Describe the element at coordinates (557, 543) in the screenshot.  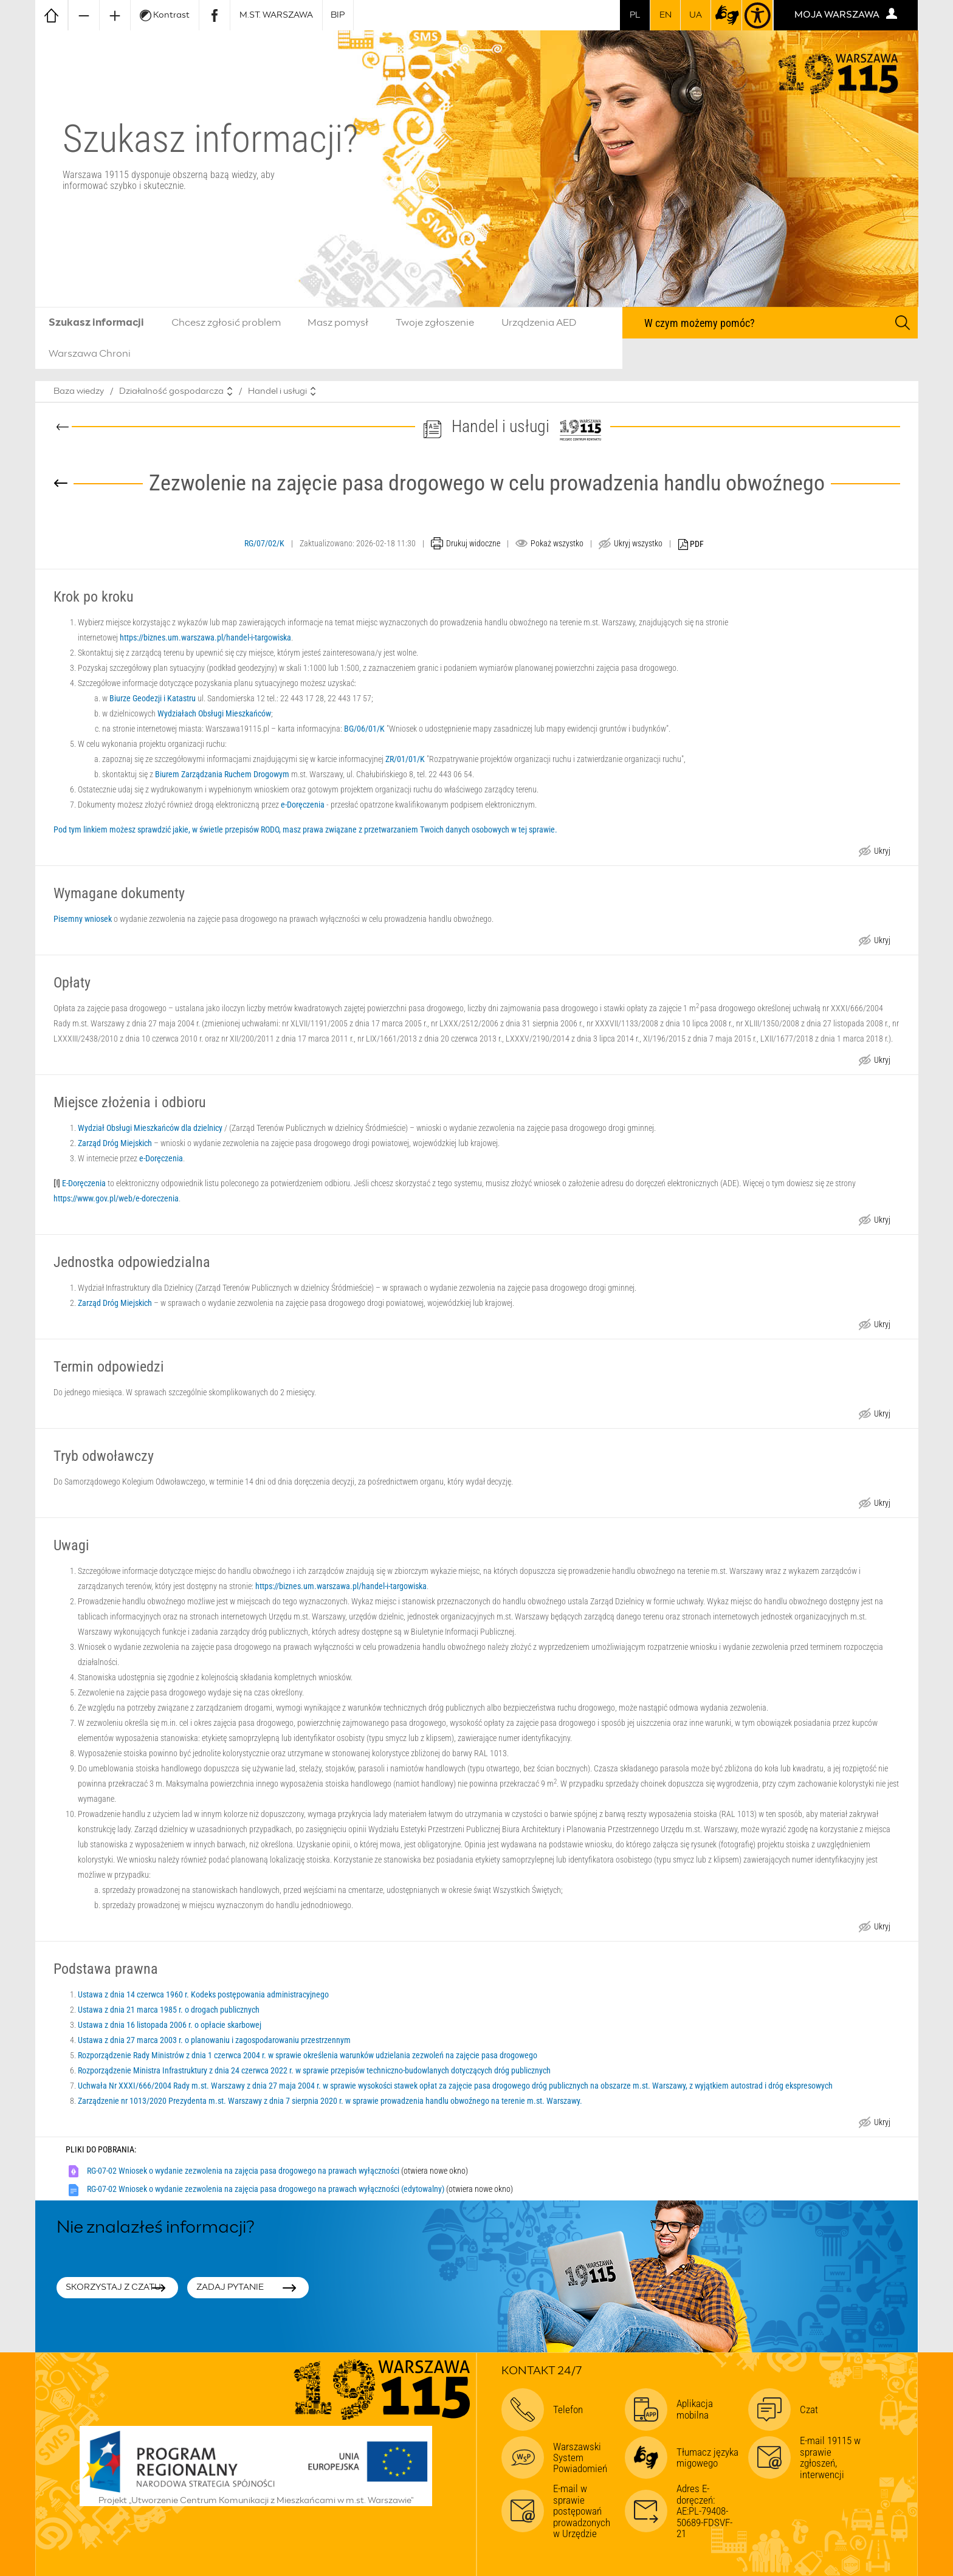
I see `Pokaż wszystko` at that location.